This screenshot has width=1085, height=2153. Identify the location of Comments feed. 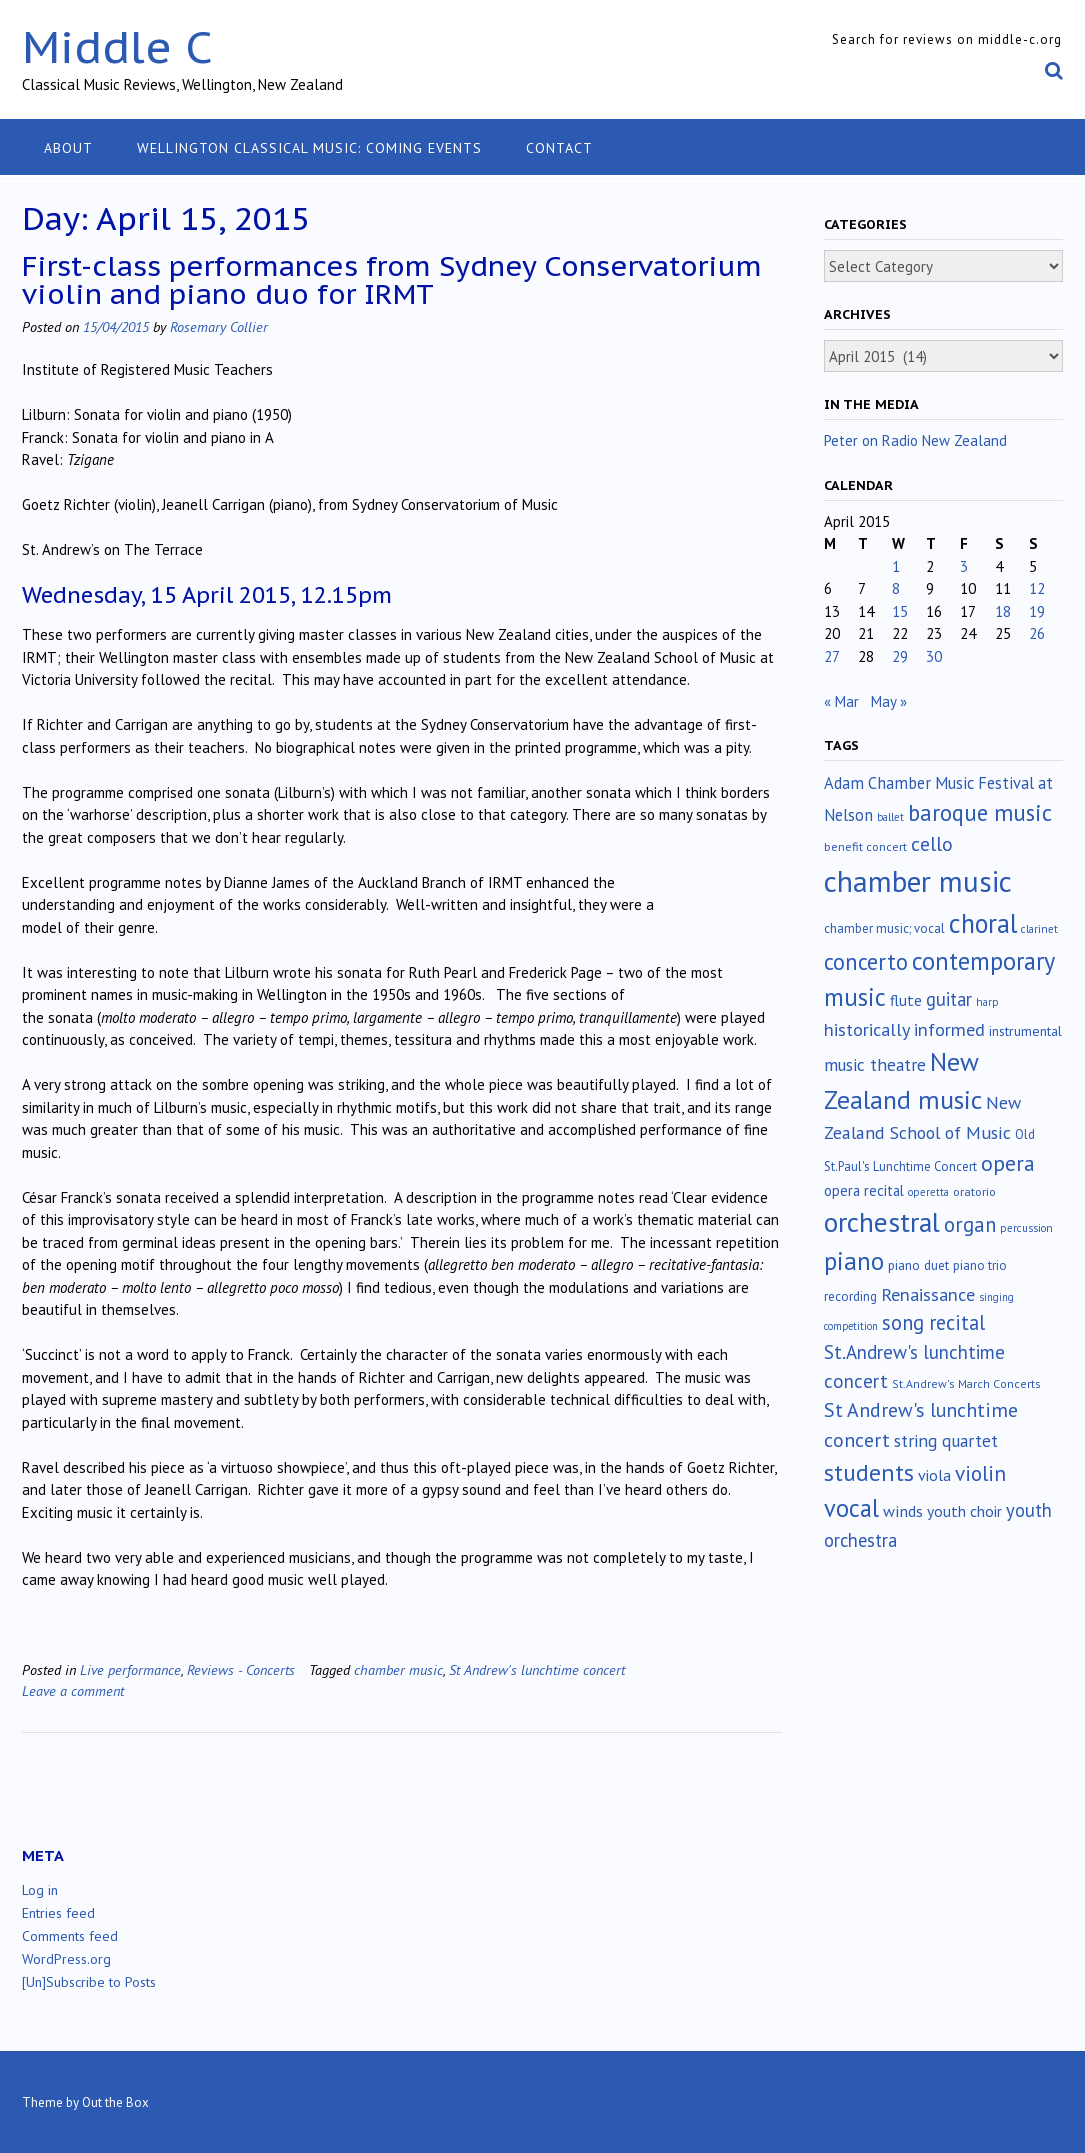
(70, 1936).